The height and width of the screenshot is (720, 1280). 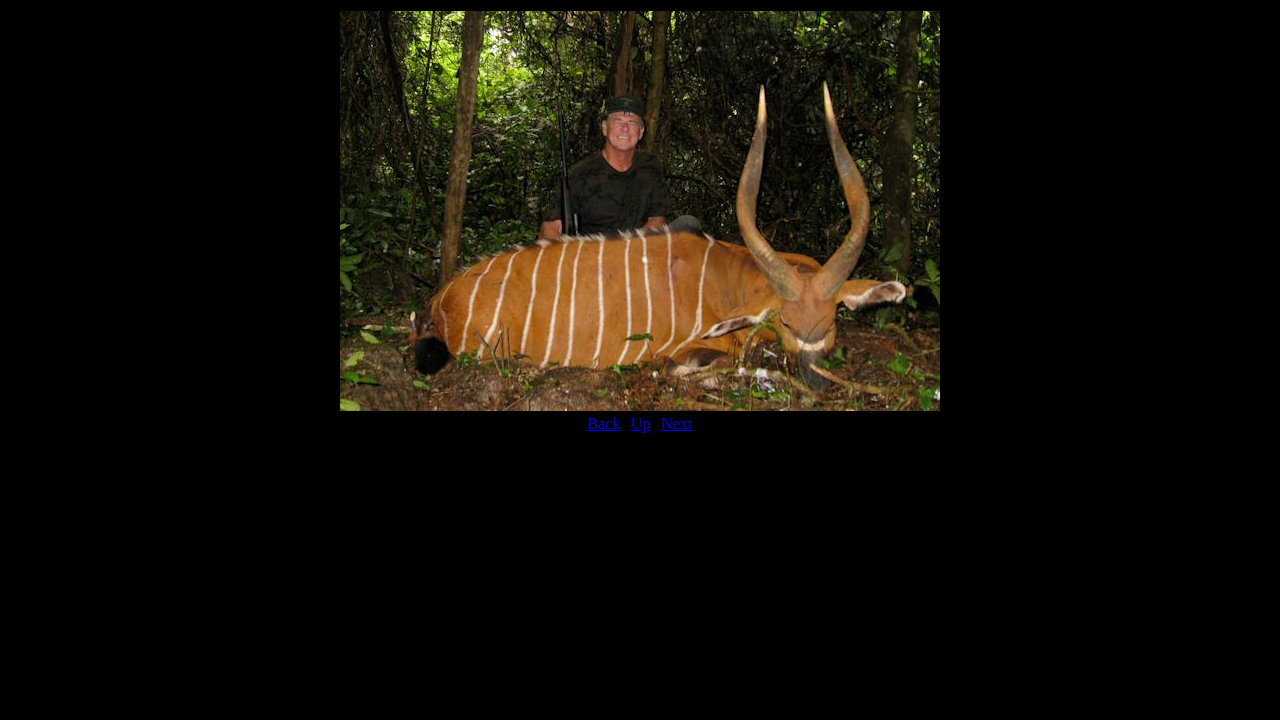 I want to click on Back, so click(x=604, y=423).